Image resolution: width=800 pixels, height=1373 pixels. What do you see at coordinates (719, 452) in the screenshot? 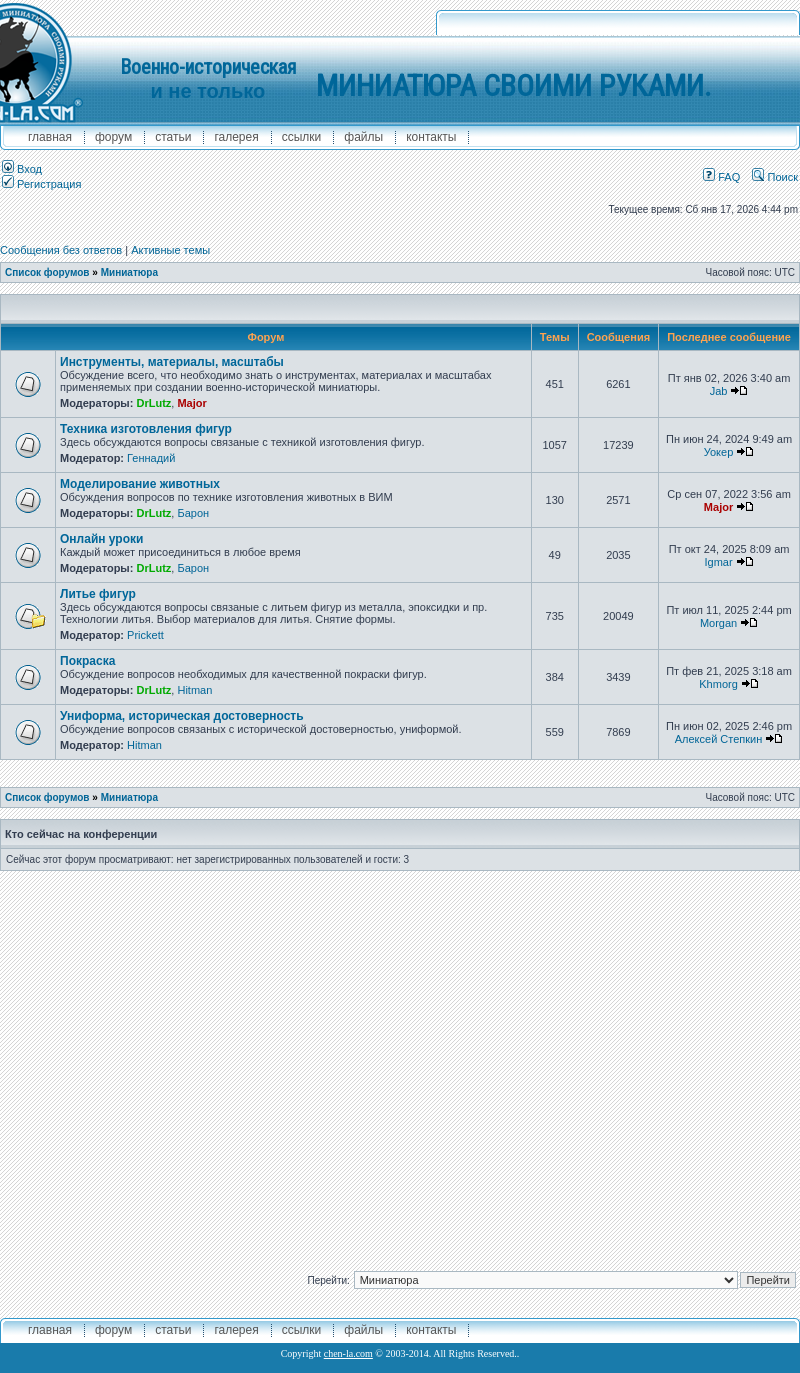
I see `Уокер` at bounding box center [719, 452].